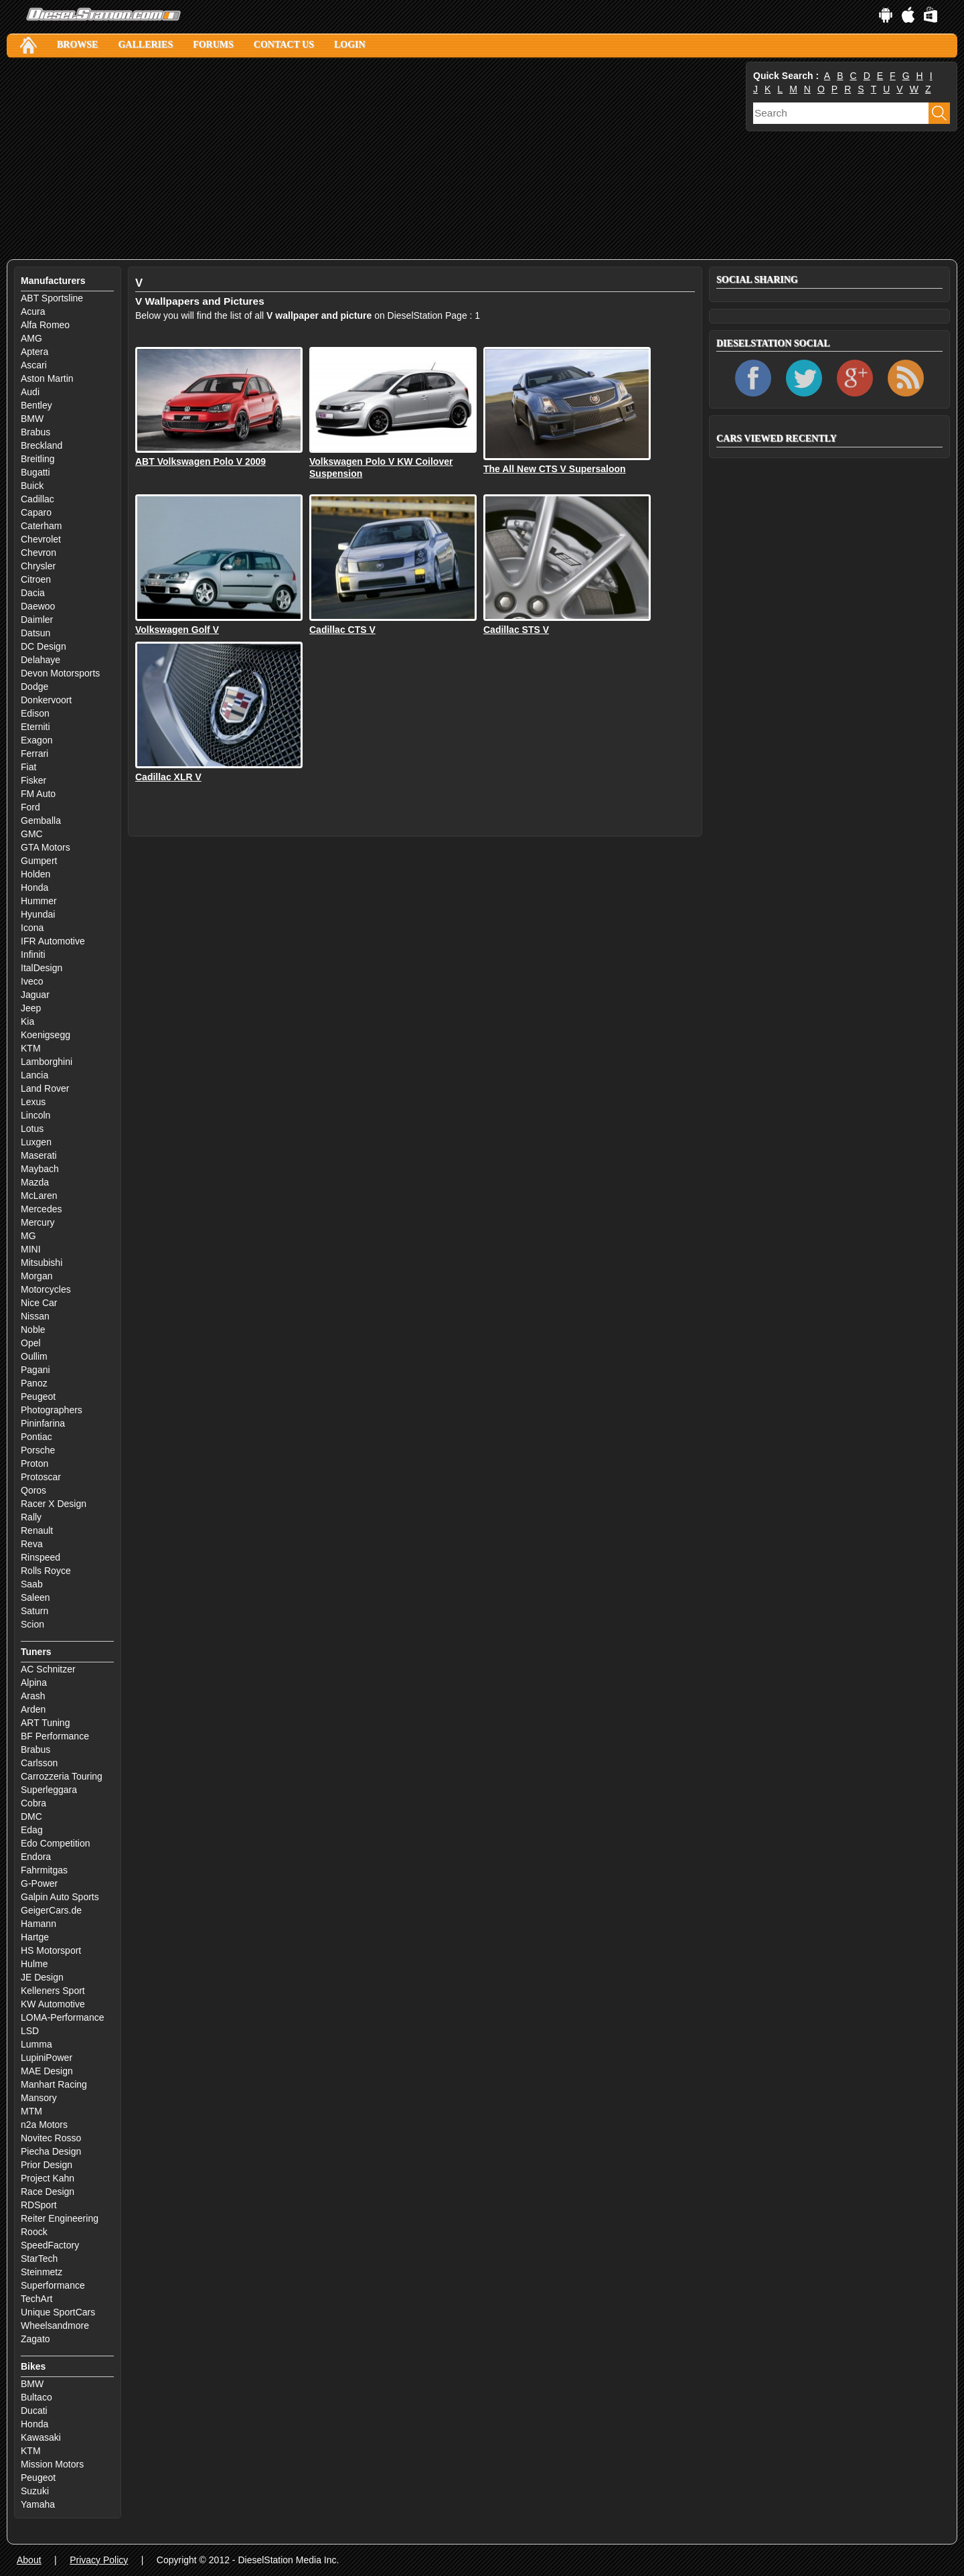 Image resolution: width=964 pixels, height=2576 pixels. I want to click on Kawasaki, so click(41, 2437).